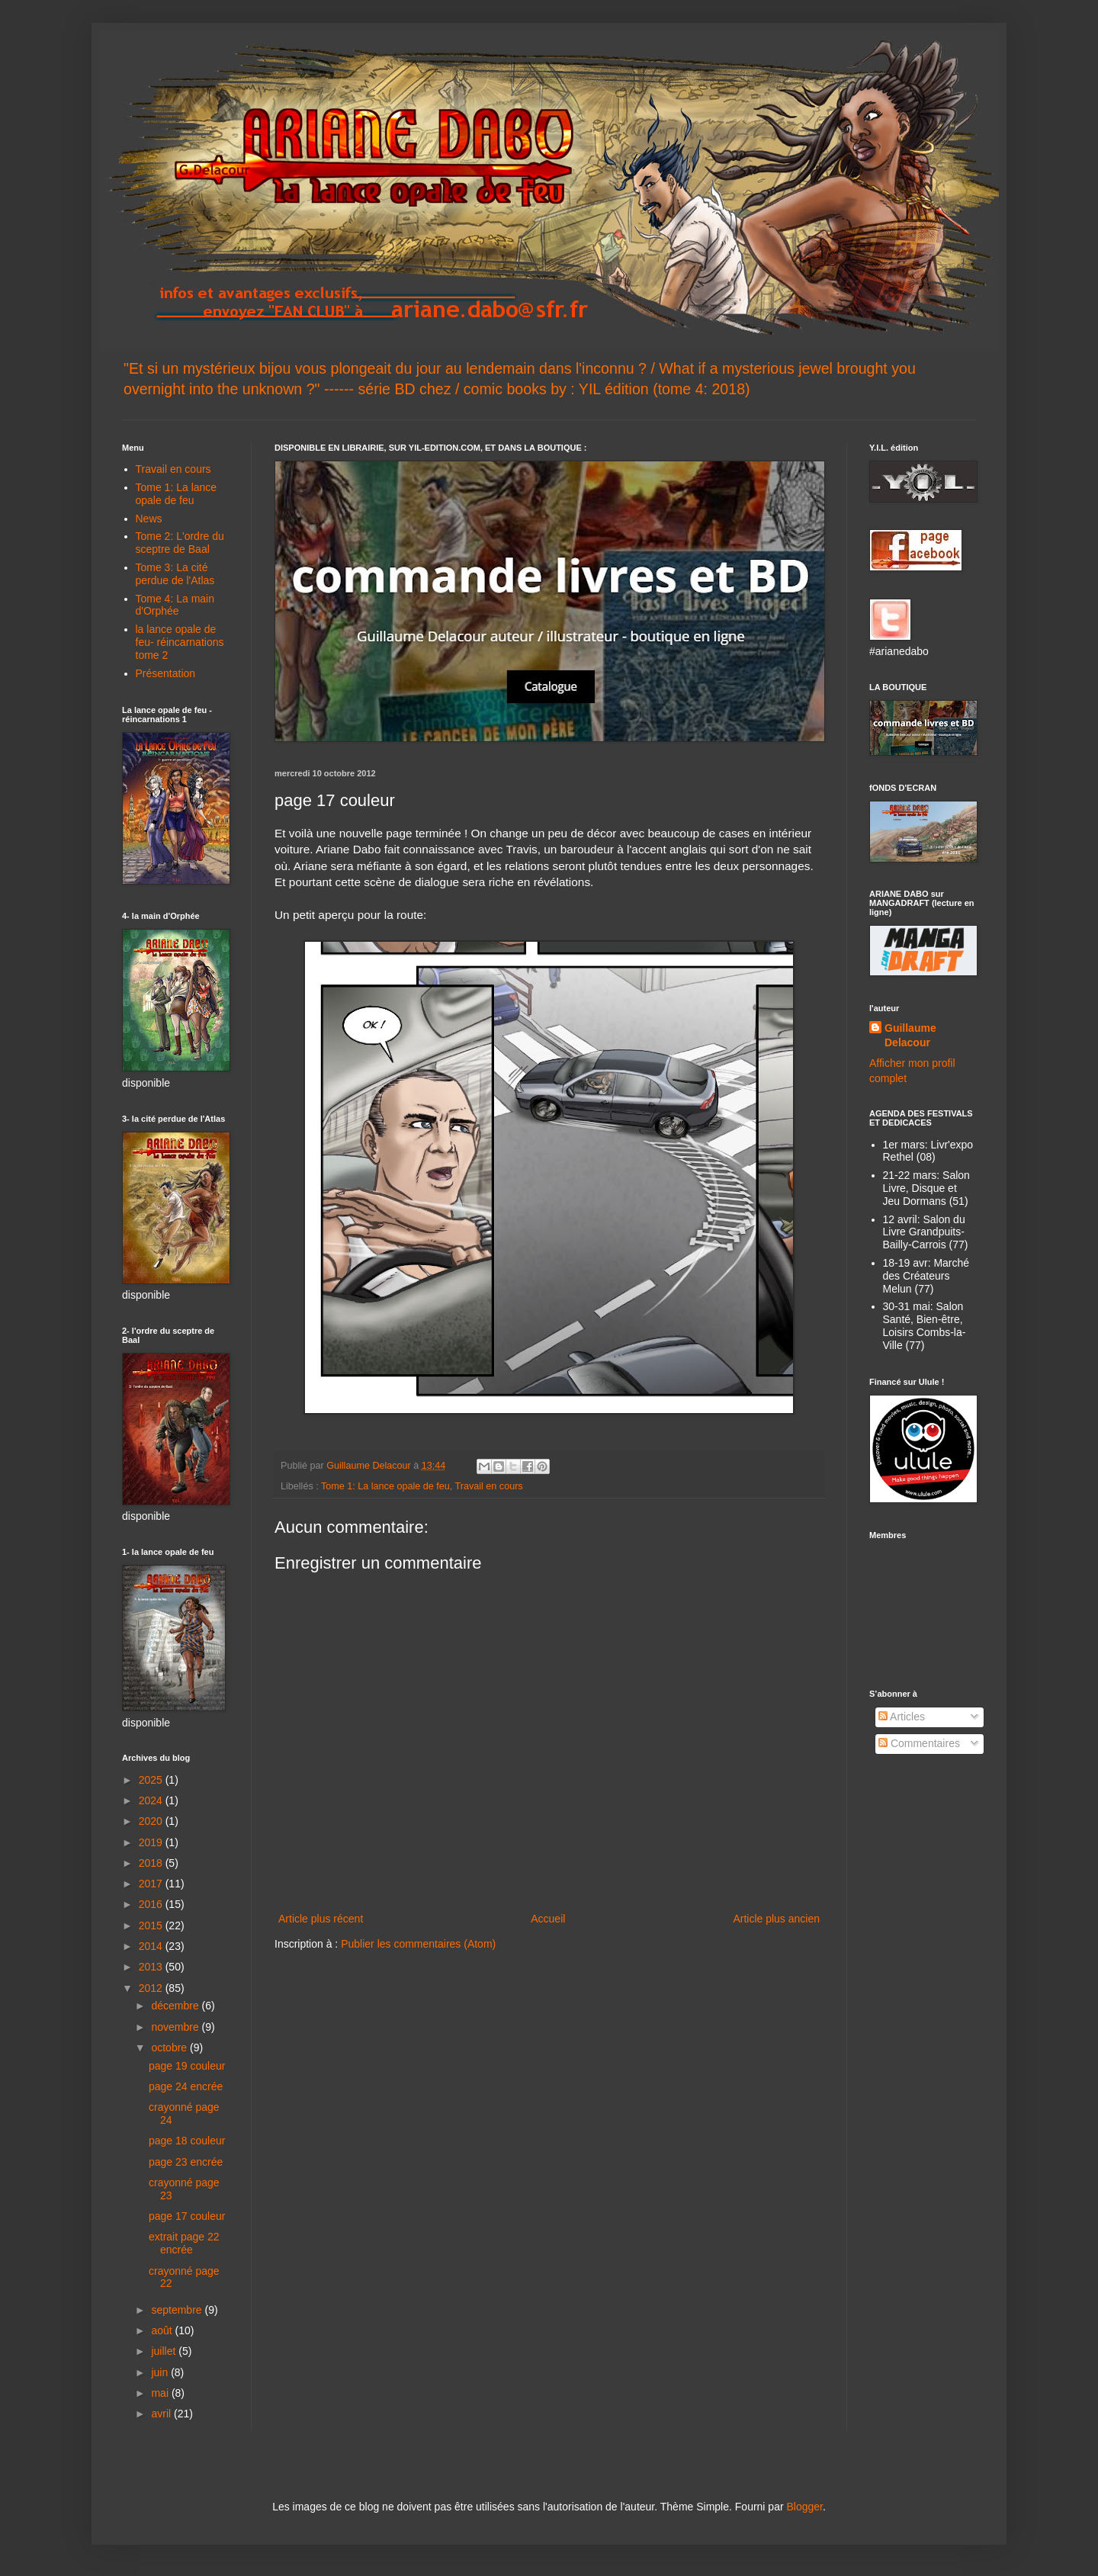 The image size is (1098, 2576). What do you see at coordinates (186, 2086) in the screenshot?
I see `page 24 encrée` at bounding box center [186, 2086].